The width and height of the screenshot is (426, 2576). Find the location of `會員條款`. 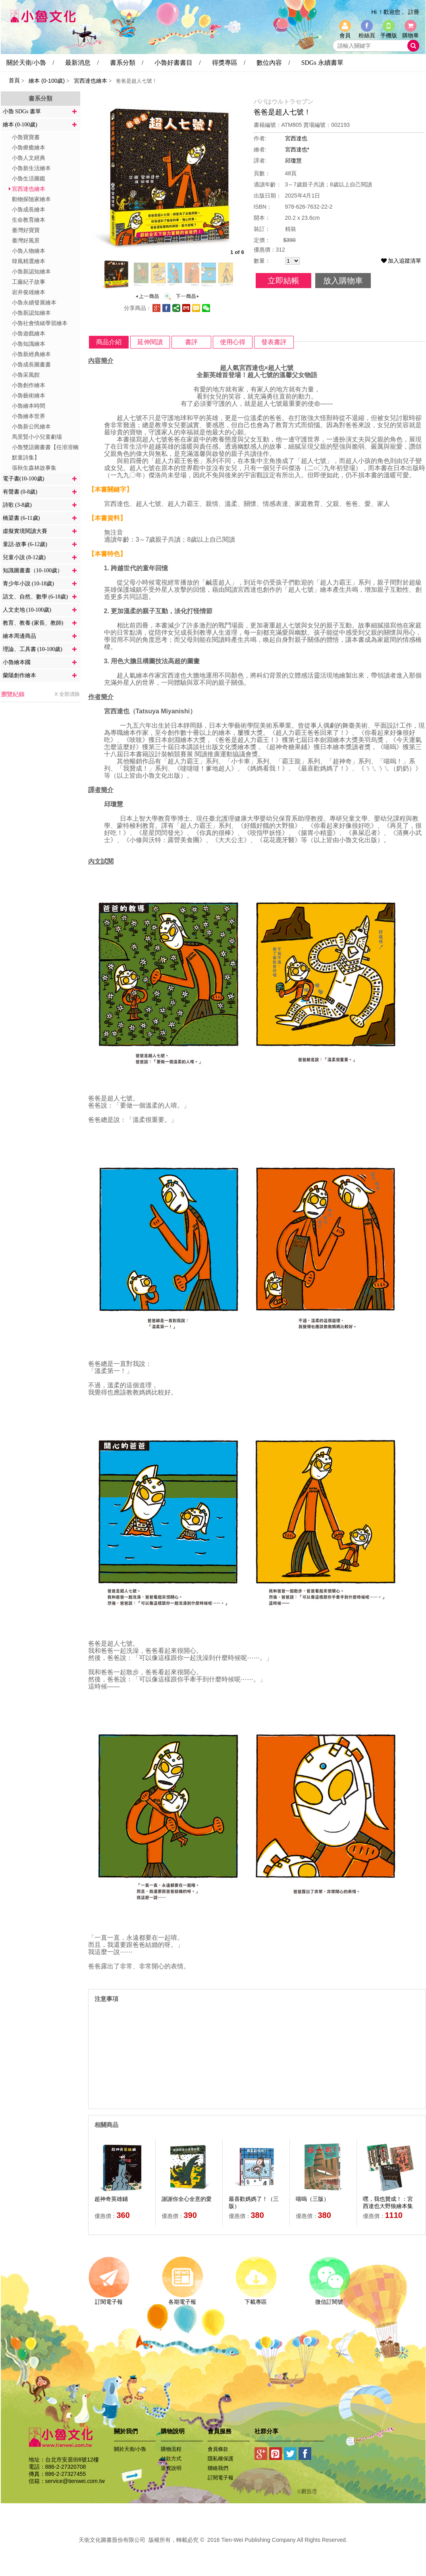

會員條款 is located at coordinates (218, 2449).